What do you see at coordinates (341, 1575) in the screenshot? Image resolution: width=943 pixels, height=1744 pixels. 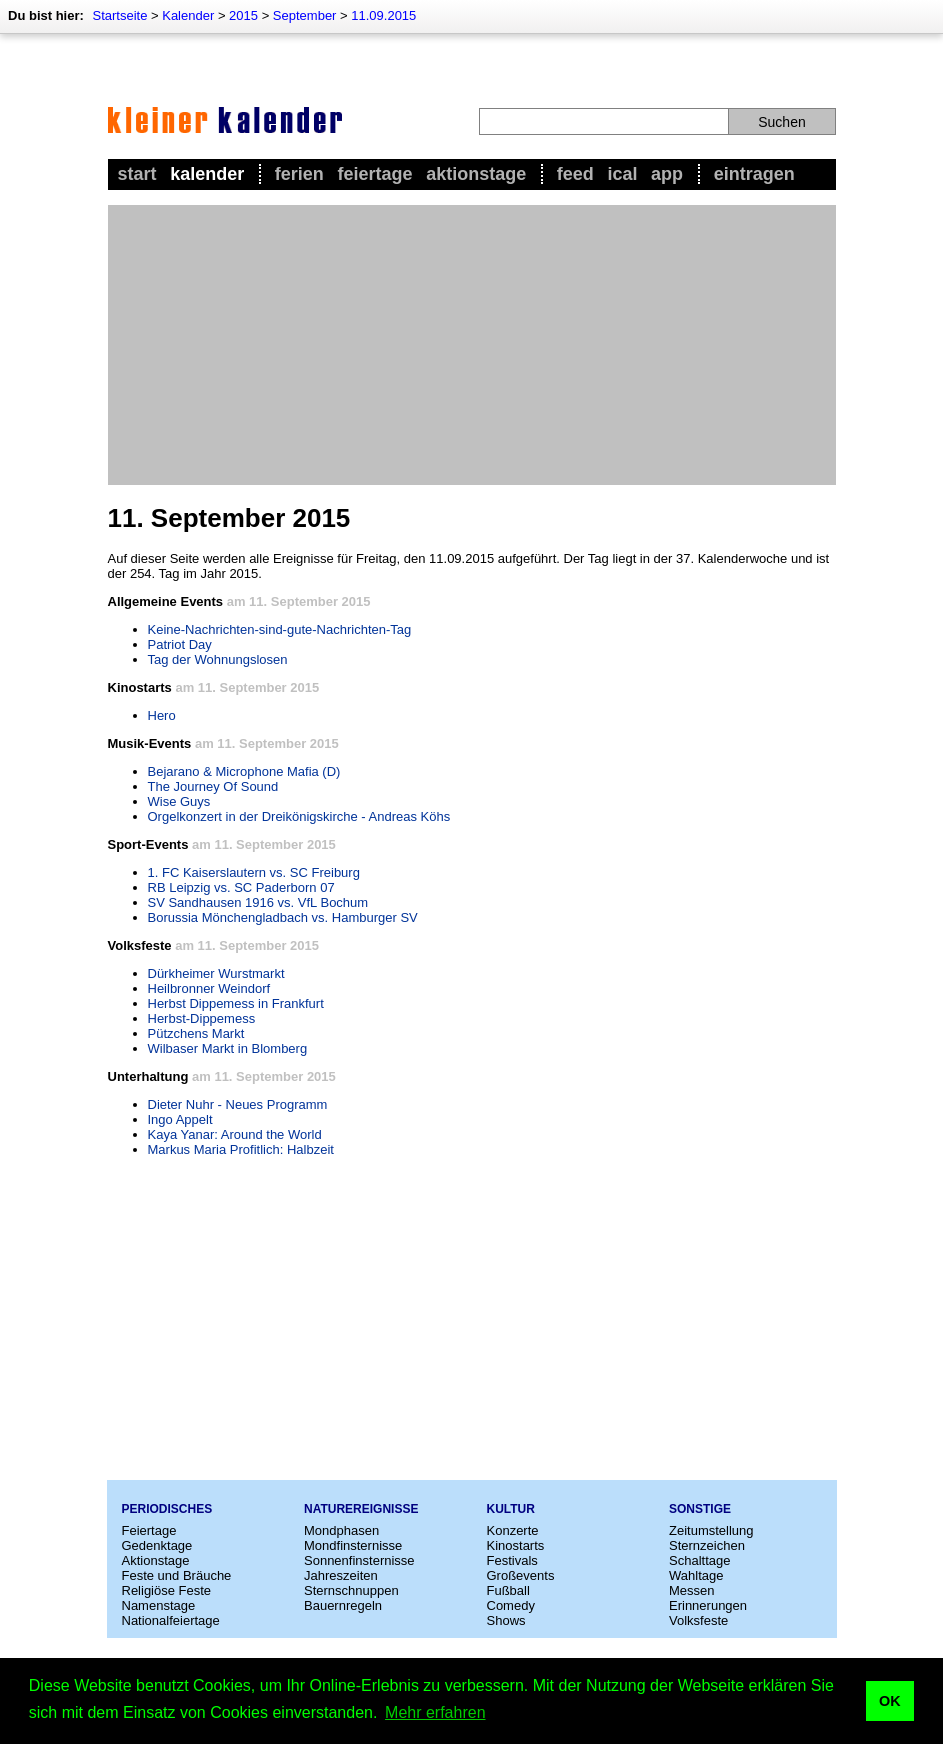 I see `Jahreszeiten` at bounding box center [341, 1575].